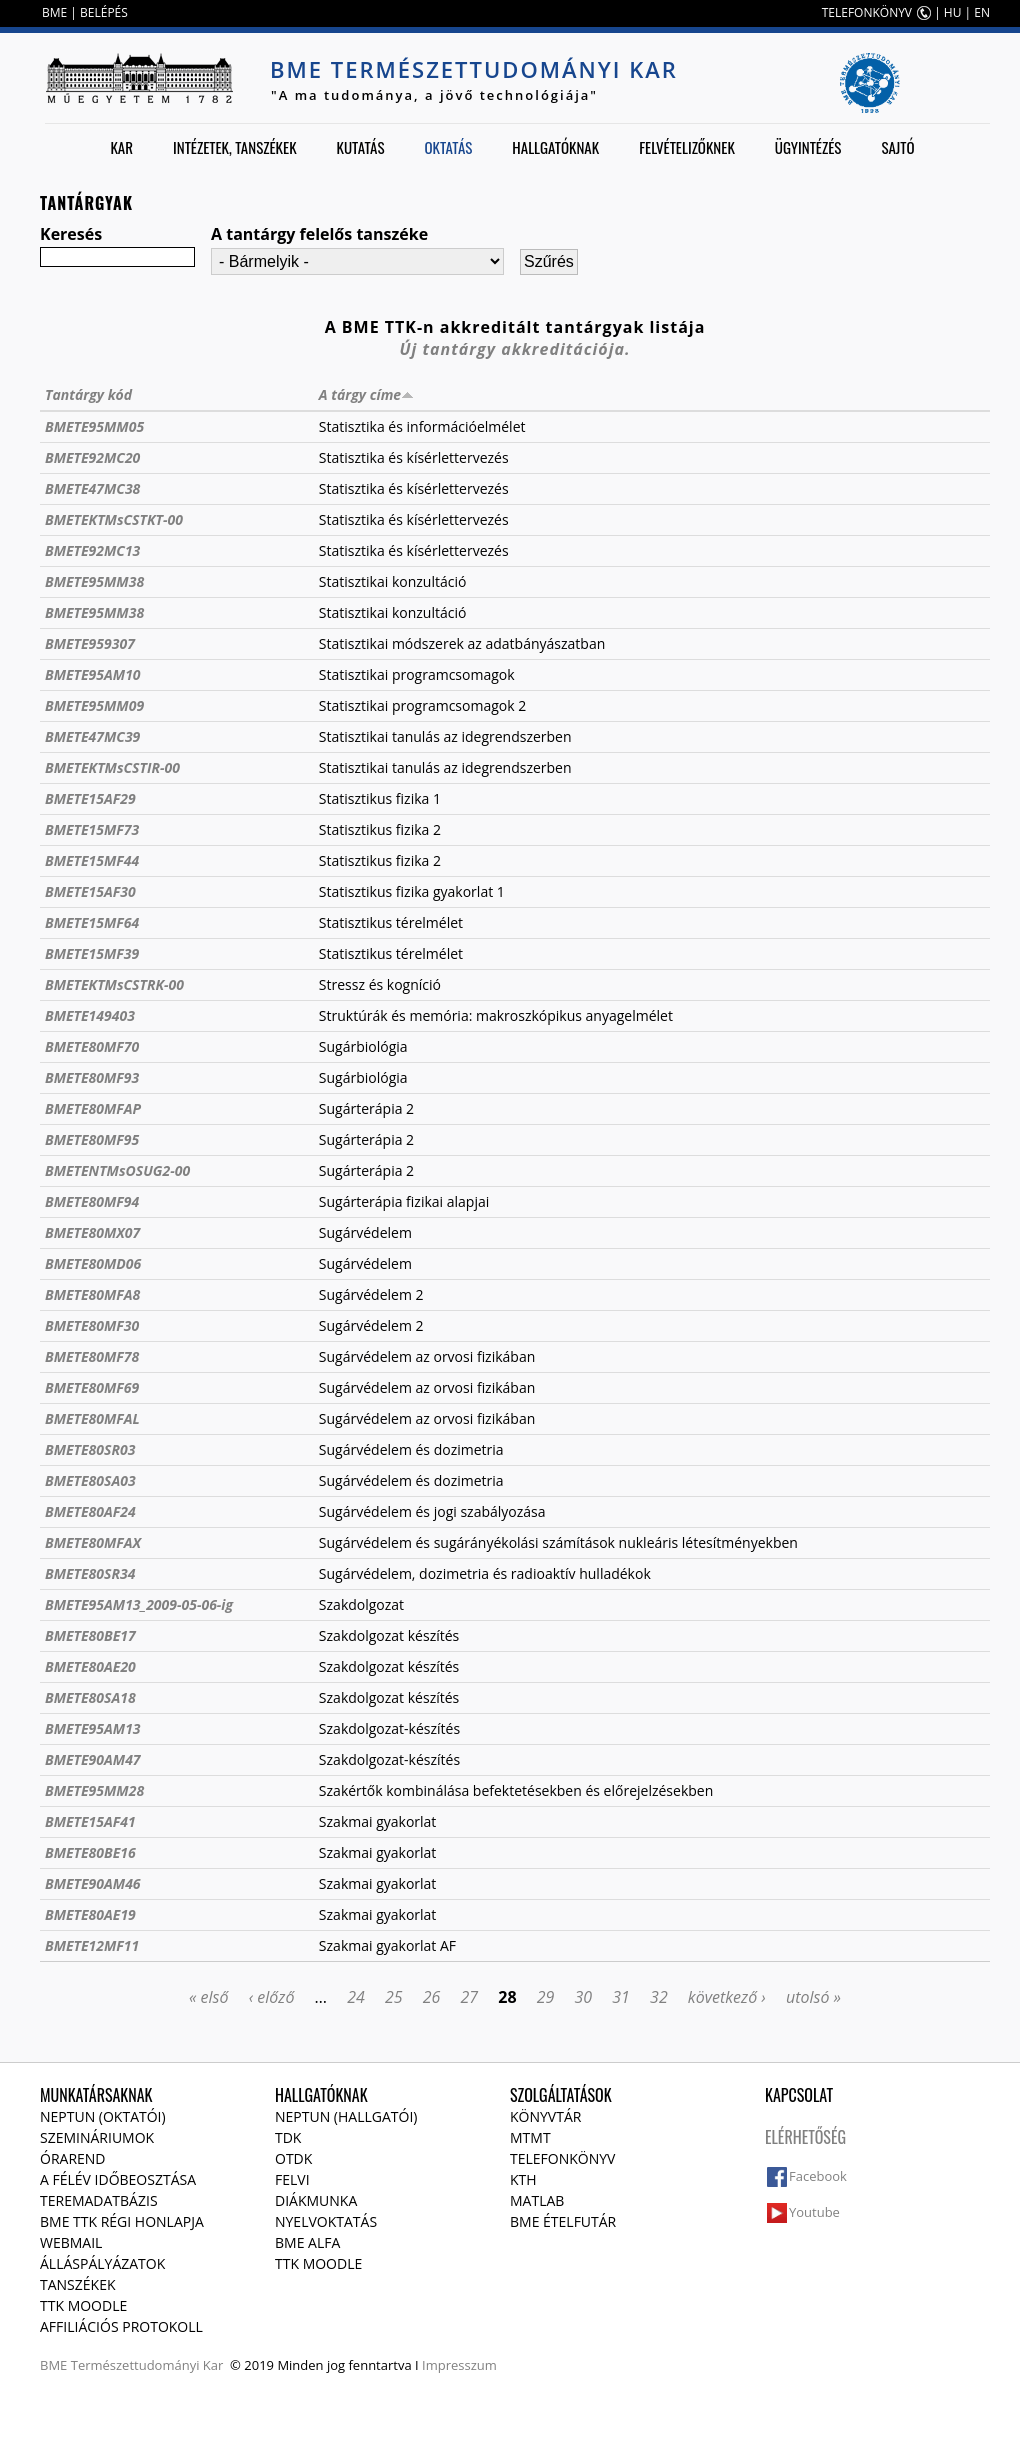  What do you see at coordinates (545, 2116) in the screenshot?
I see `Könyvtár` at bounding box center [545, 2116].